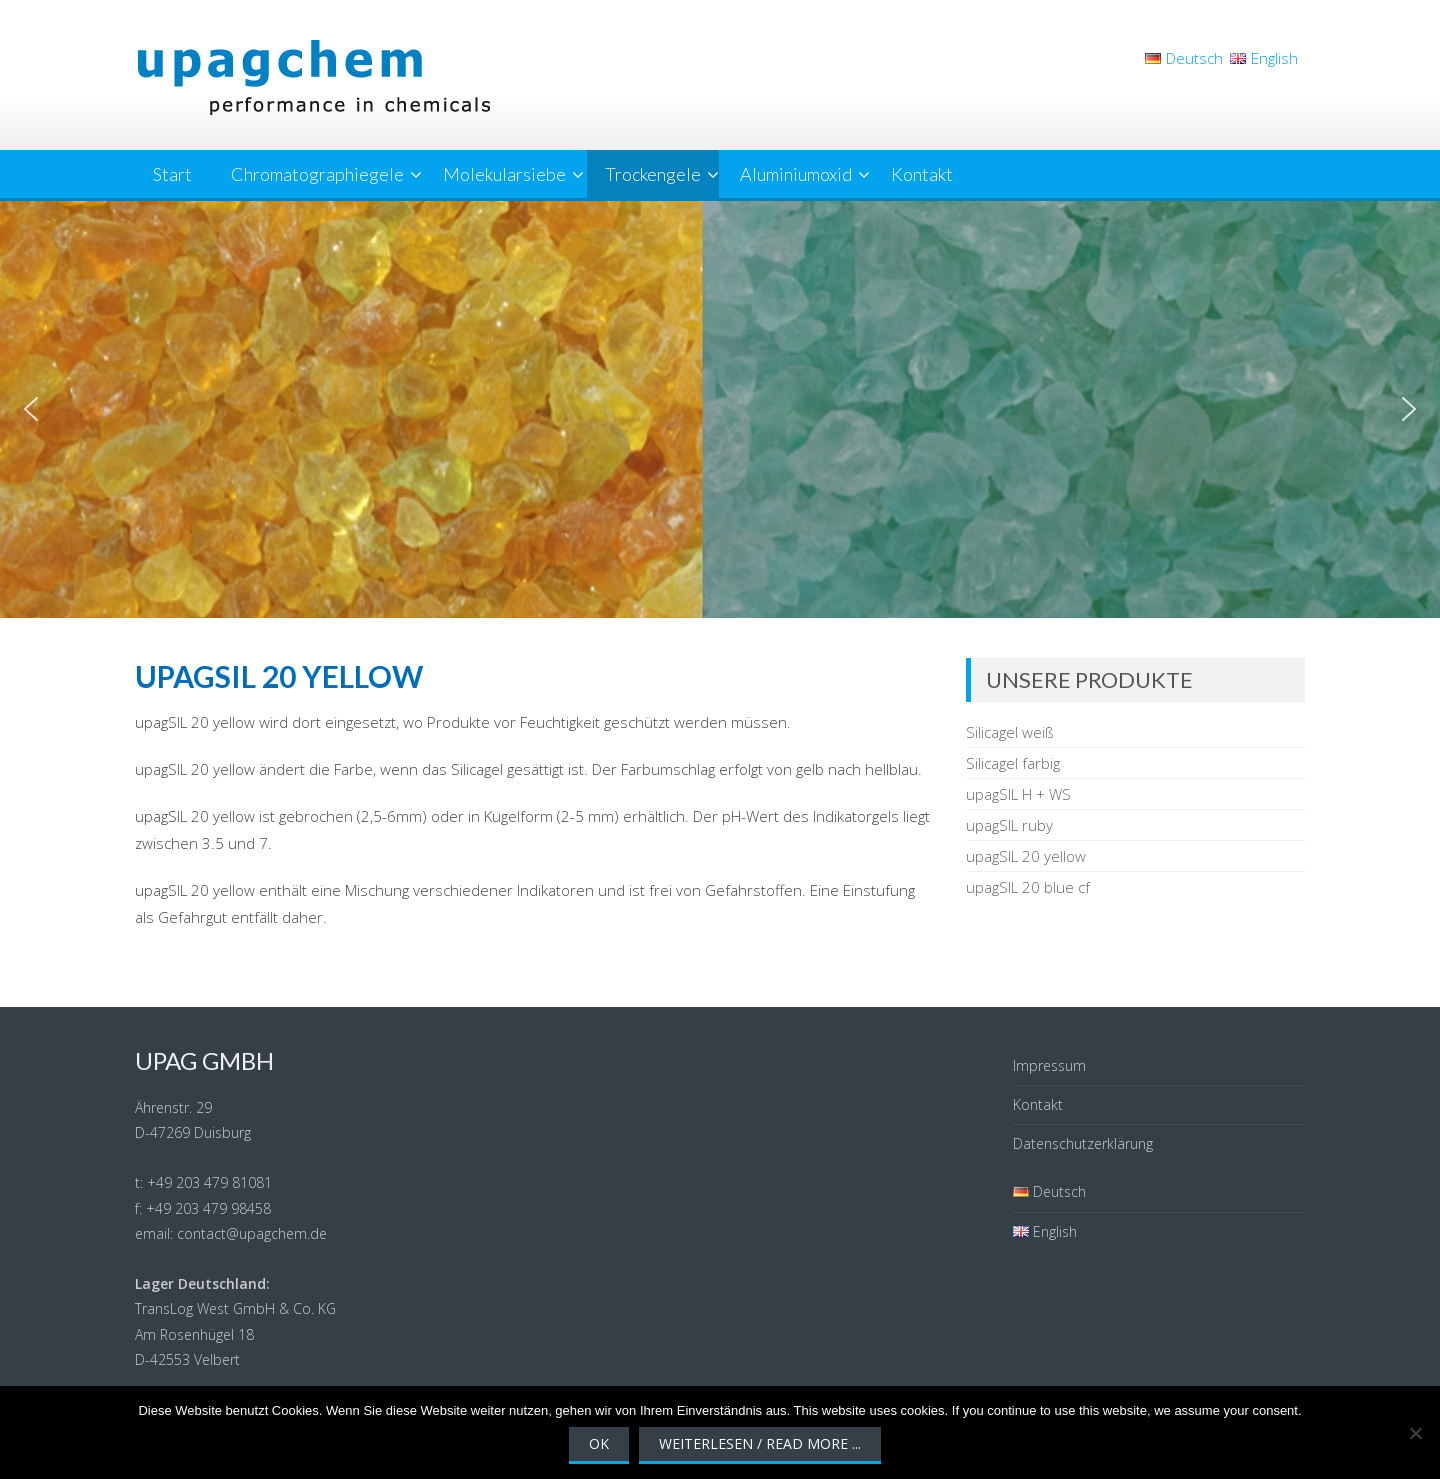 This screenshot has width=1440, height=1479. What do you see at coordinates (1415, 1433) in the screenshot?
I see `[Nein]` at bounding box center [1415, 1433].